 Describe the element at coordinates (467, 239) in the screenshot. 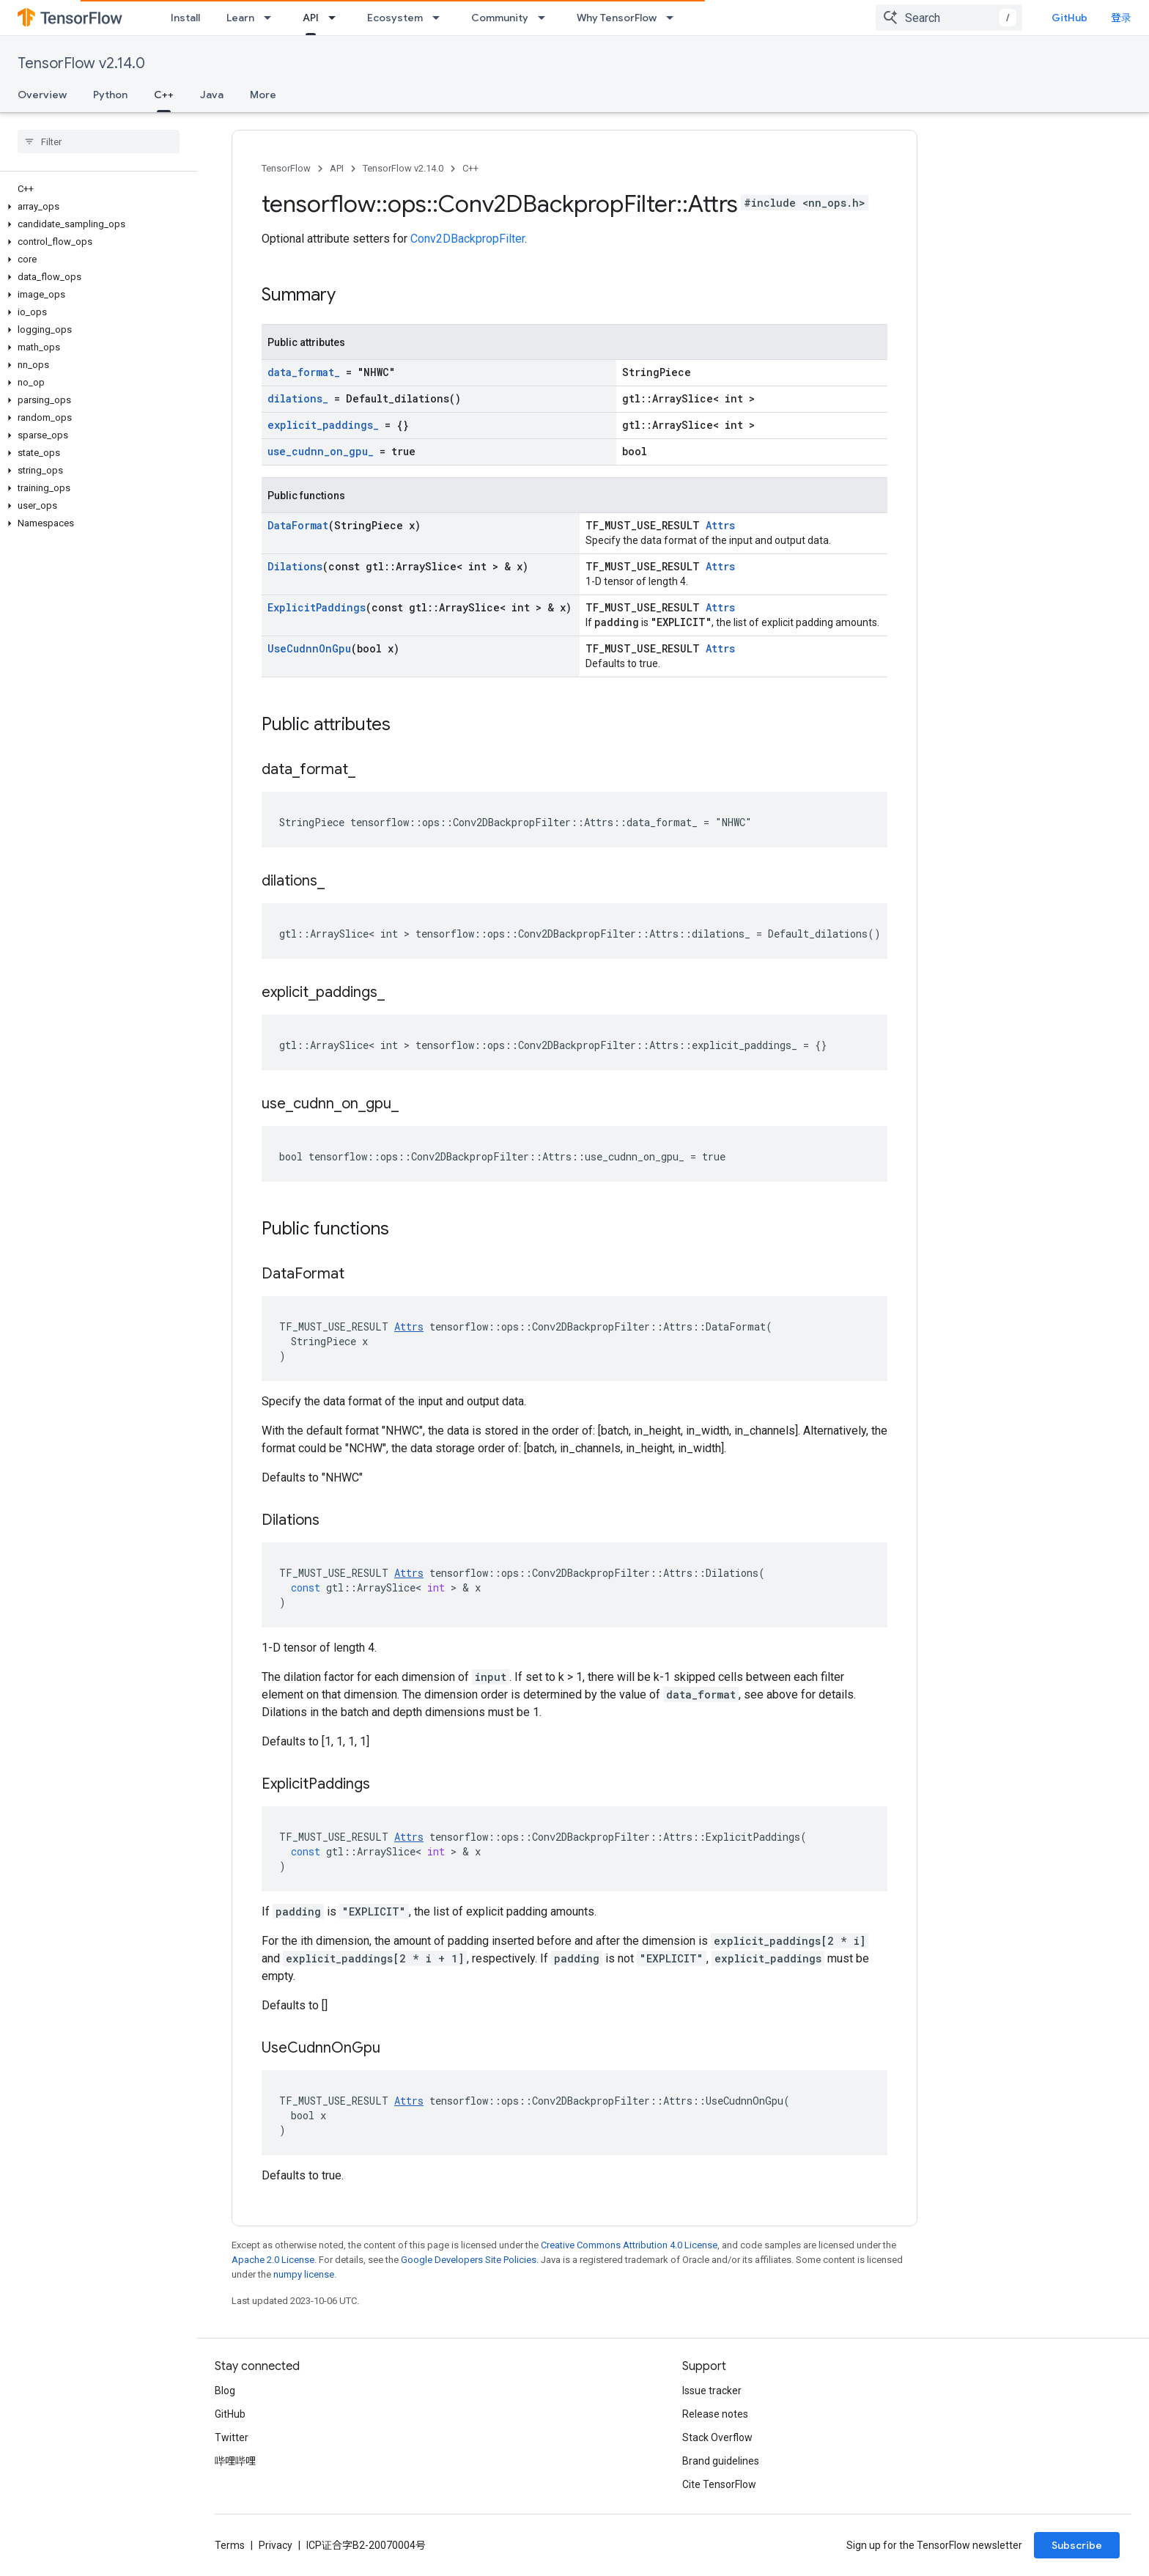

I see `Conv2DBackpropFilter` at that location.